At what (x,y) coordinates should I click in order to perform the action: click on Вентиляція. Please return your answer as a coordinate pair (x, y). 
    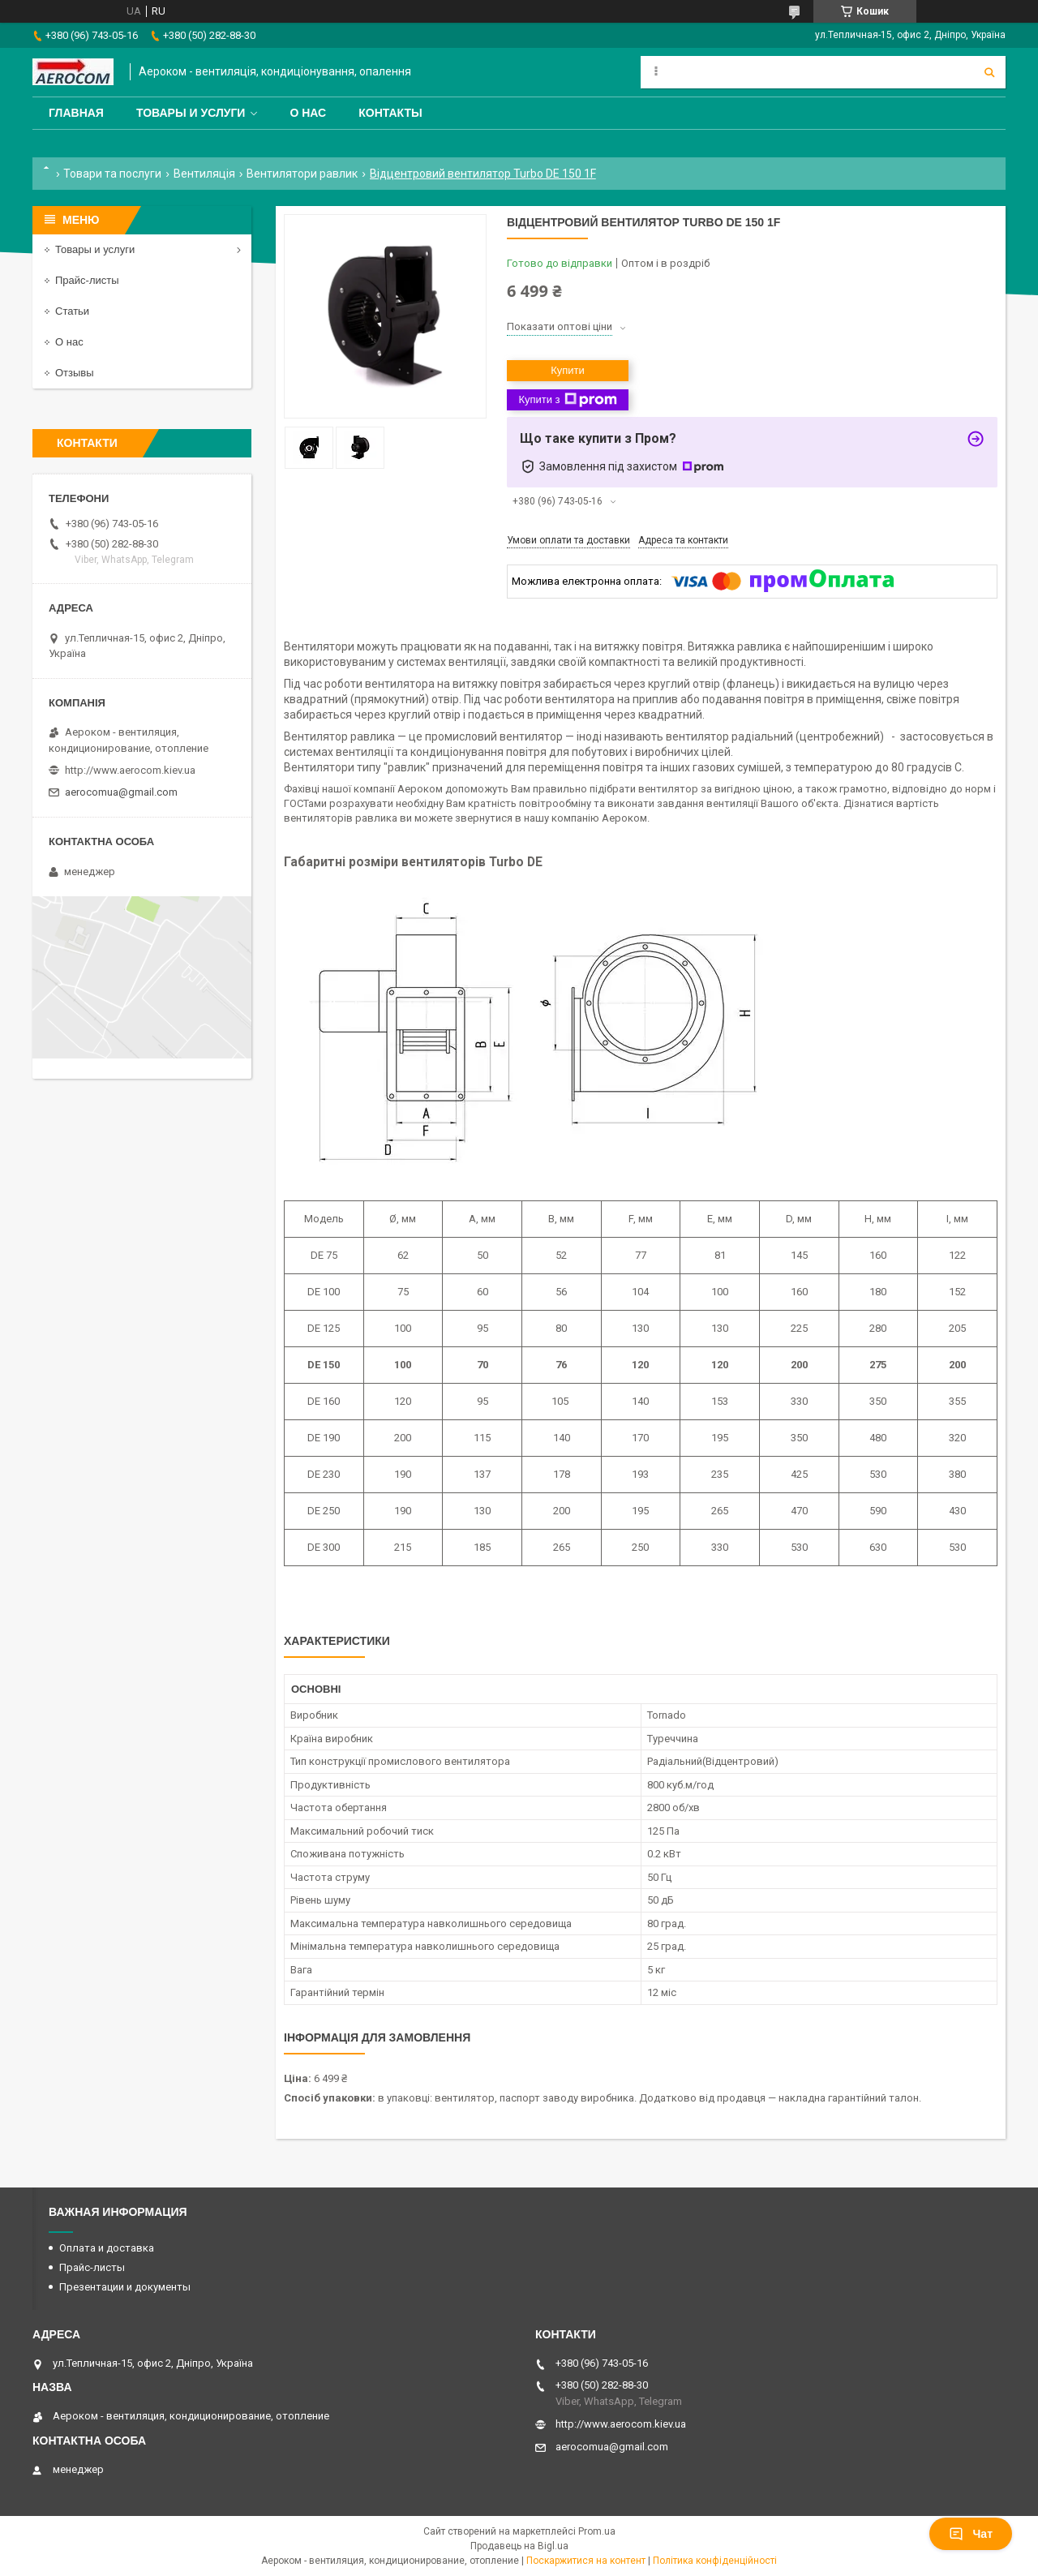
    Looking at the image, I should click on (204, 173).